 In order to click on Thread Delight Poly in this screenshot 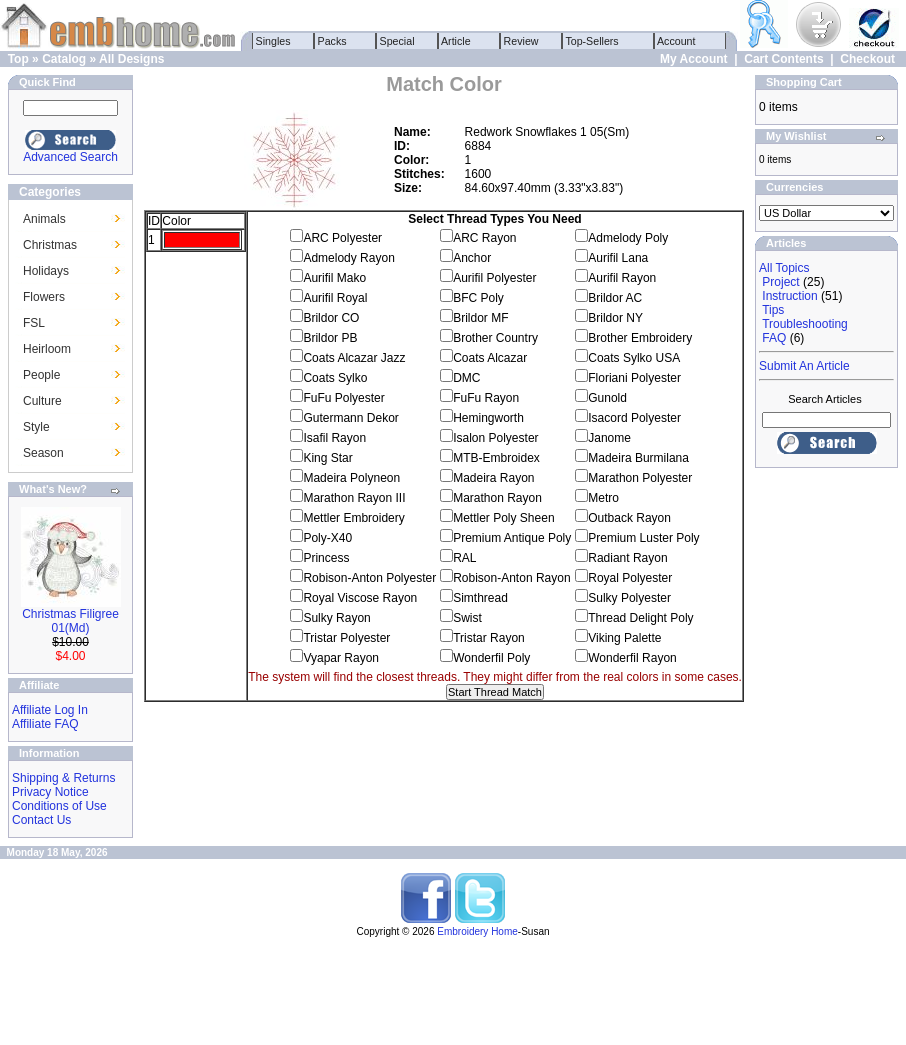, I will do `click(640, 618)`.